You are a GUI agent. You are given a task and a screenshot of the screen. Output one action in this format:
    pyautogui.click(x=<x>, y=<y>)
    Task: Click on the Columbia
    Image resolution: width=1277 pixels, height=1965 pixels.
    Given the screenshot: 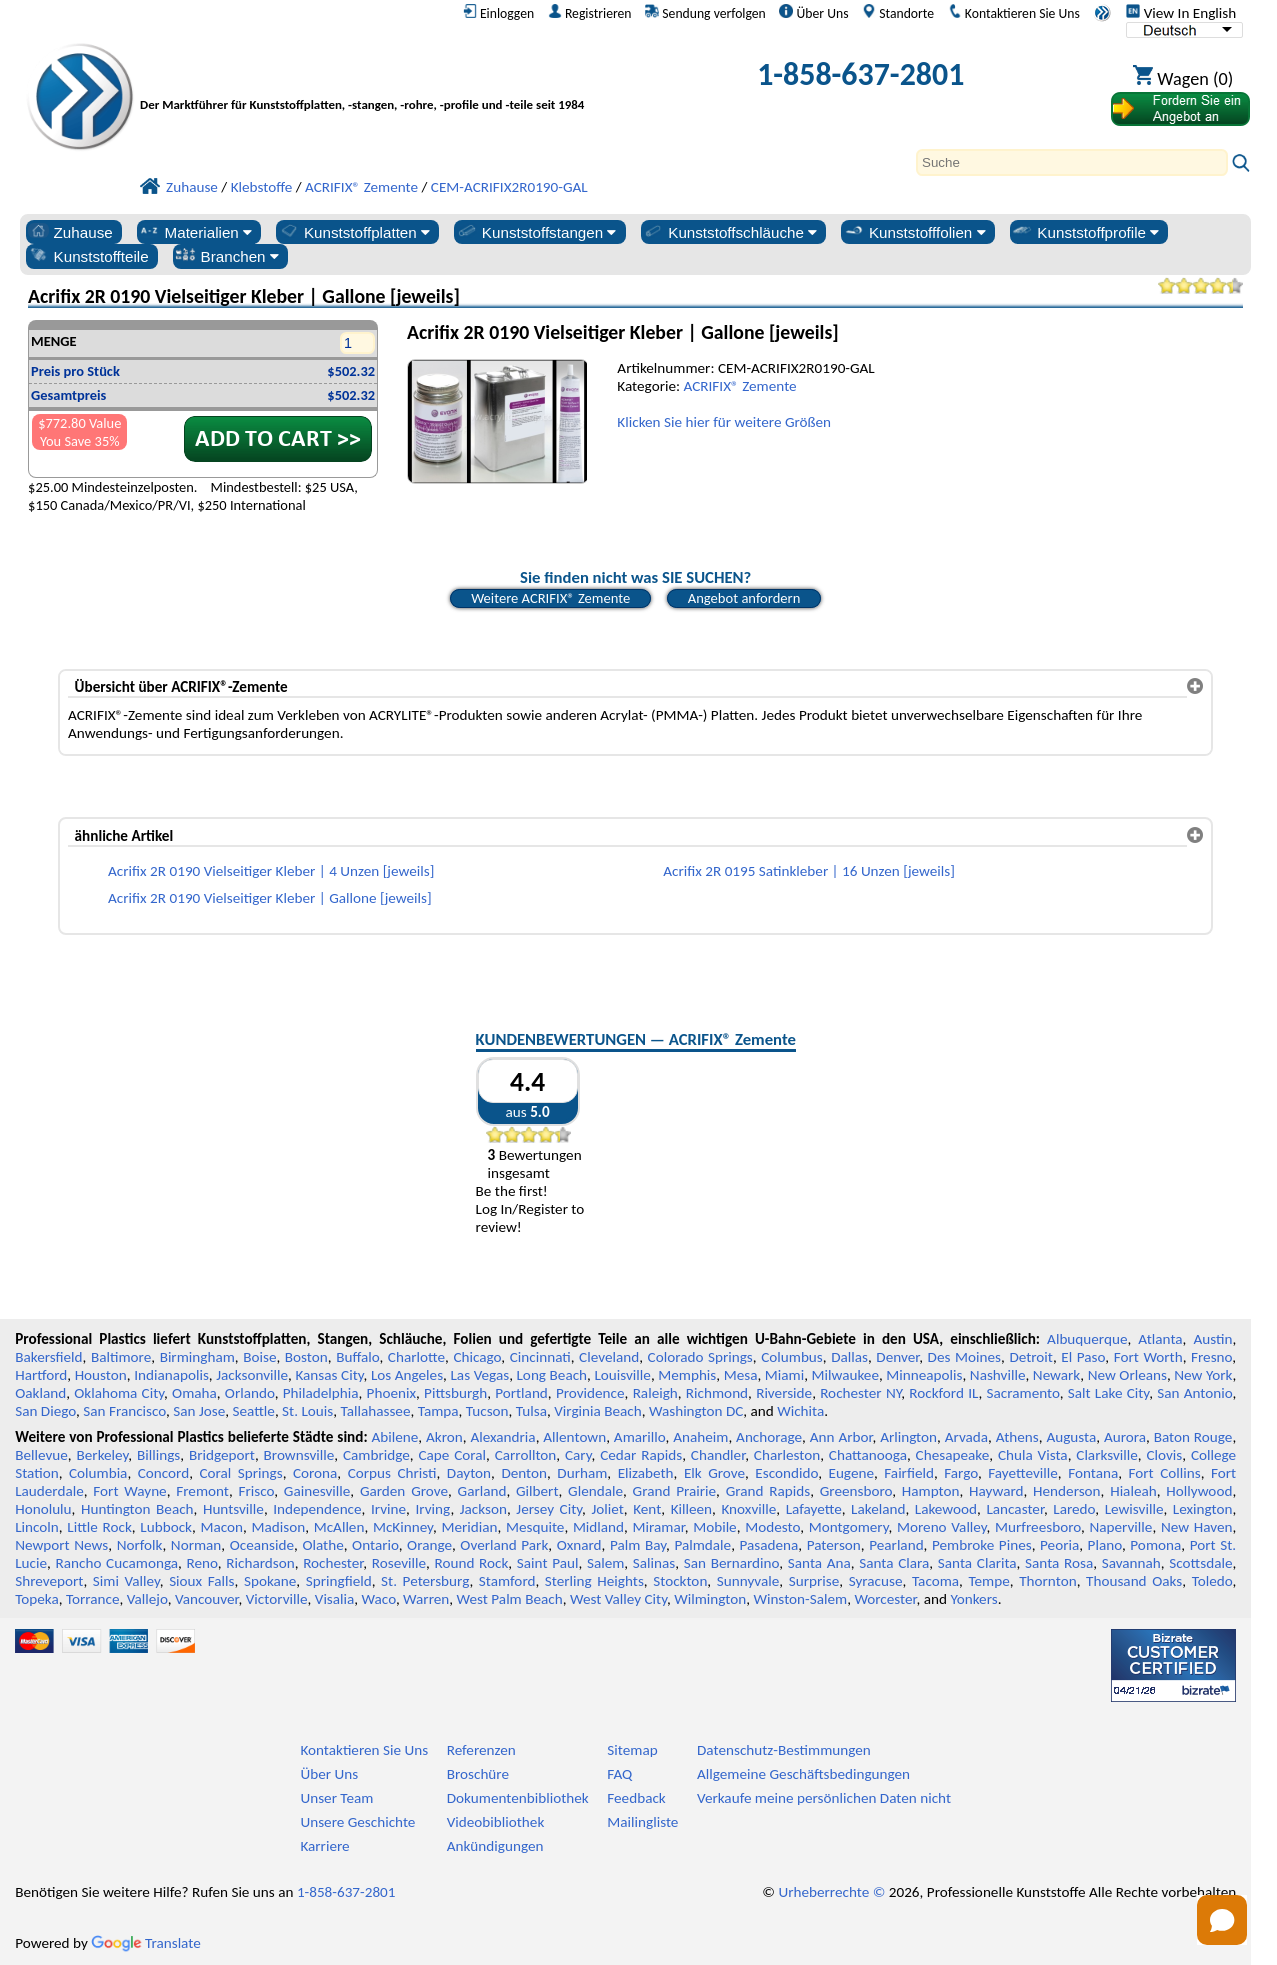 What is the action you would take?
    pyautogui.click(x=98, y=1473)
    